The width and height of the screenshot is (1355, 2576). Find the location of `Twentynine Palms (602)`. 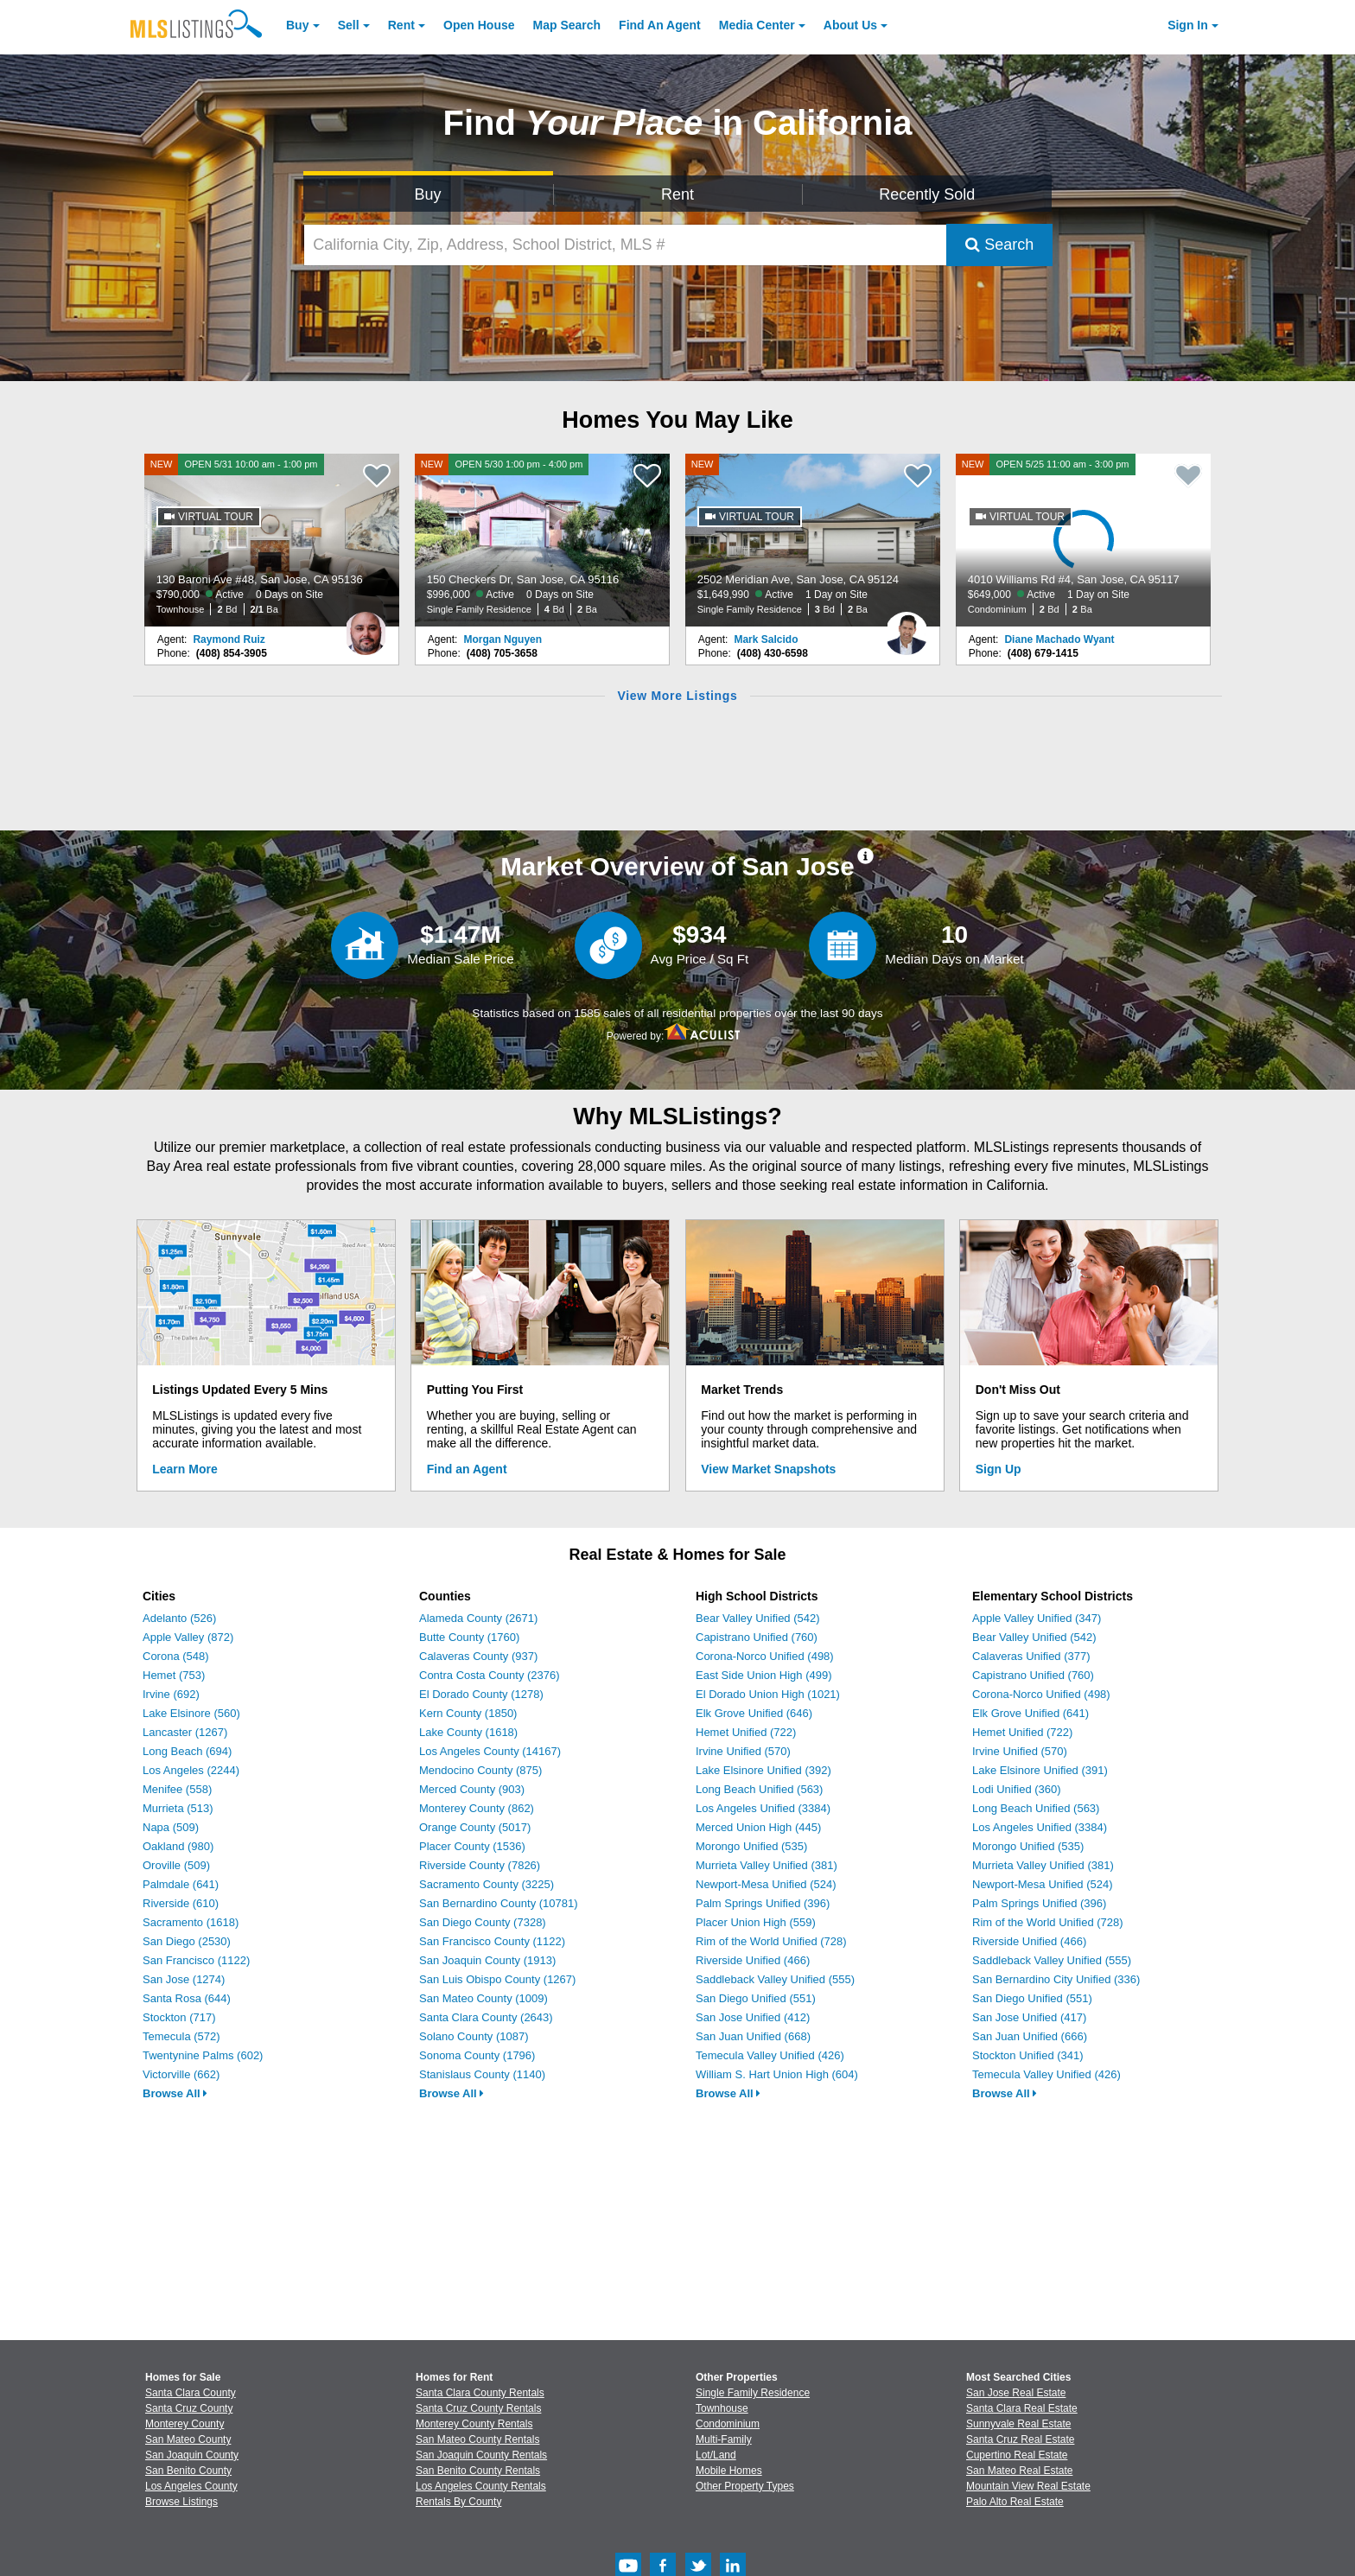

Twentynine Palms (602) is located at coordinates (203, 2055).